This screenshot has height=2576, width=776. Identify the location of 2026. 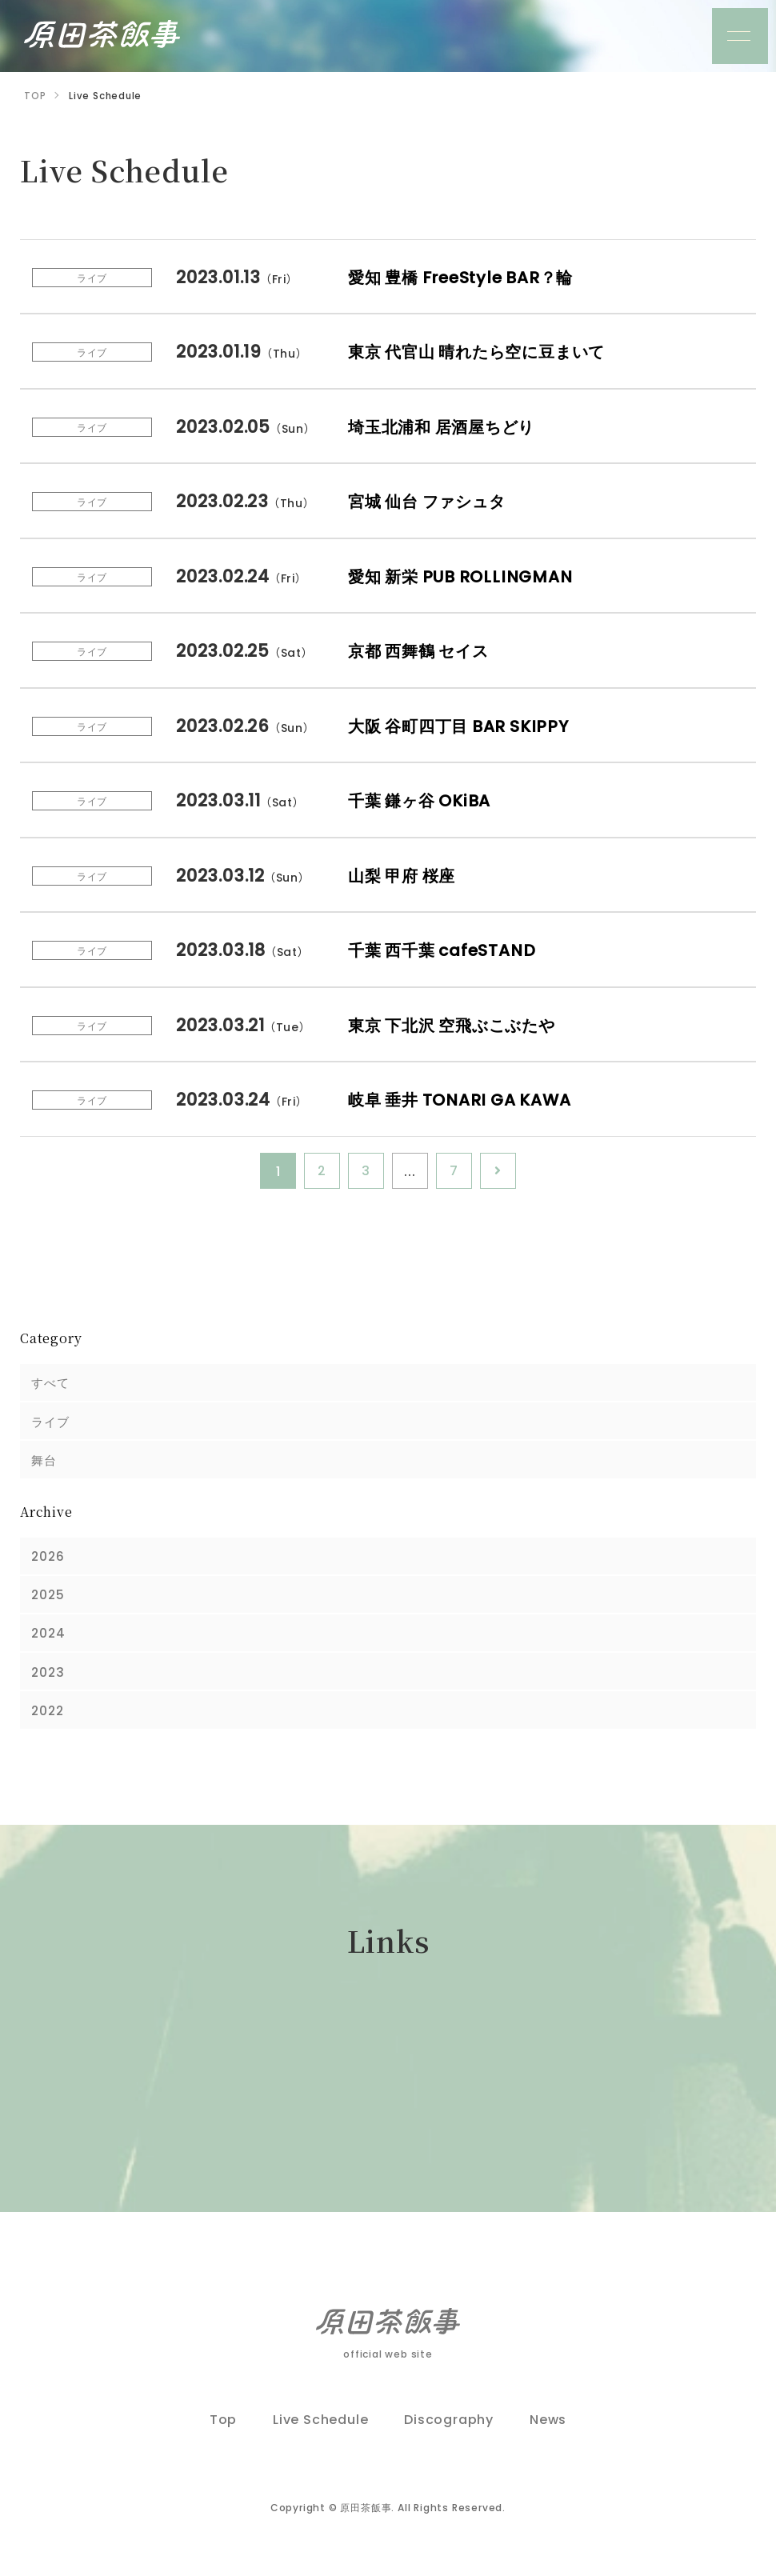
(49, 1560).